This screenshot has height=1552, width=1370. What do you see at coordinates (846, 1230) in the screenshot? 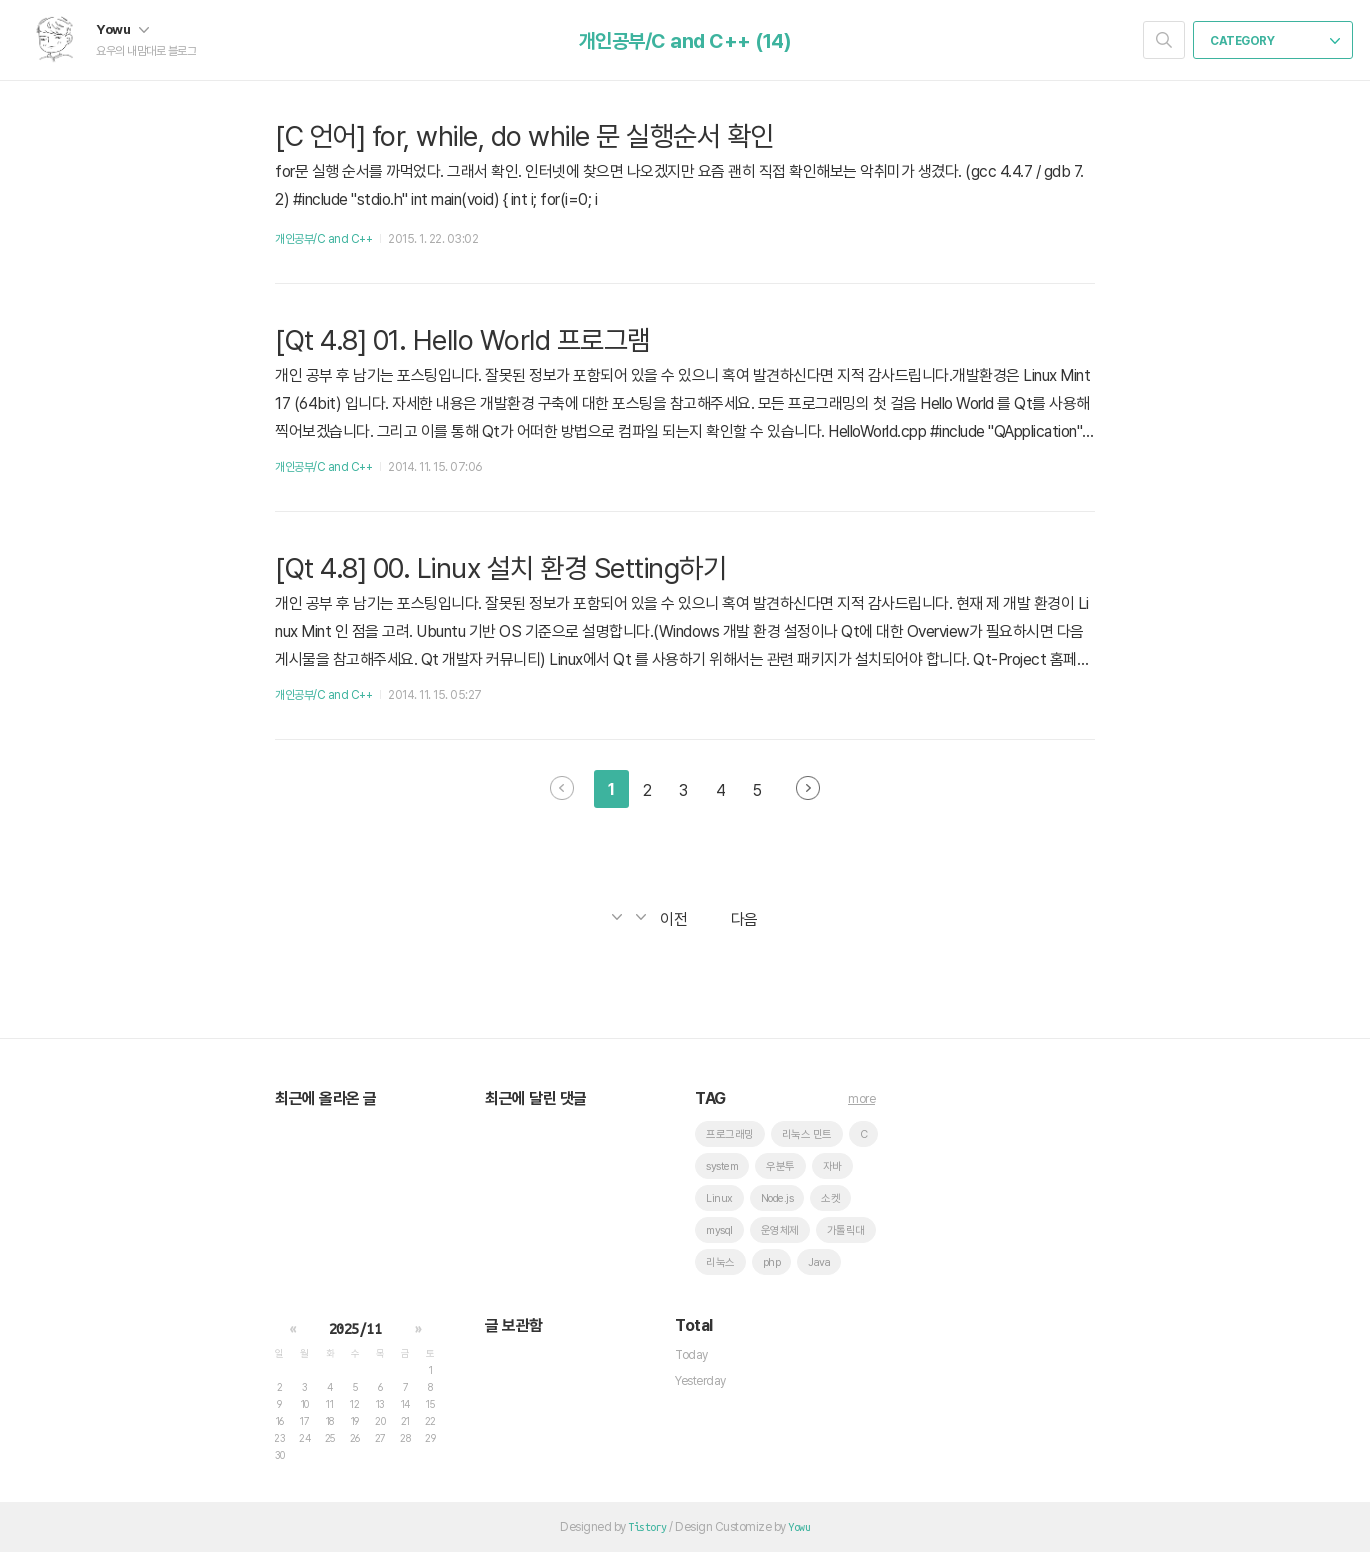
I see `가톨릭대` at bounding box center [846, 1230].